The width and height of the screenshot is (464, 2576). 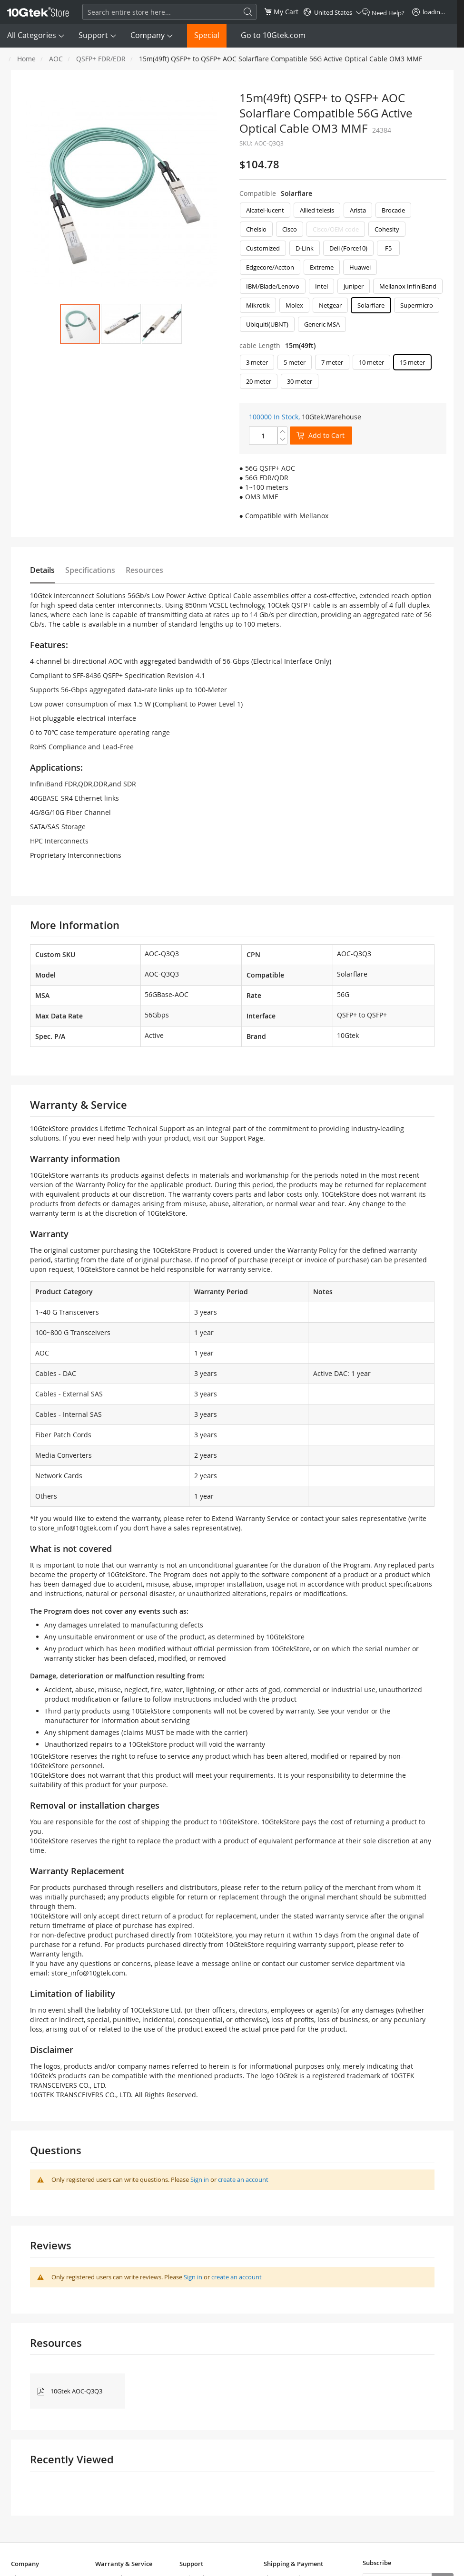 What do you see at coordinates (101, 58) in the screenshot?
I see `QSFP+ FDR/EDR` at bounding box center [101, 58].